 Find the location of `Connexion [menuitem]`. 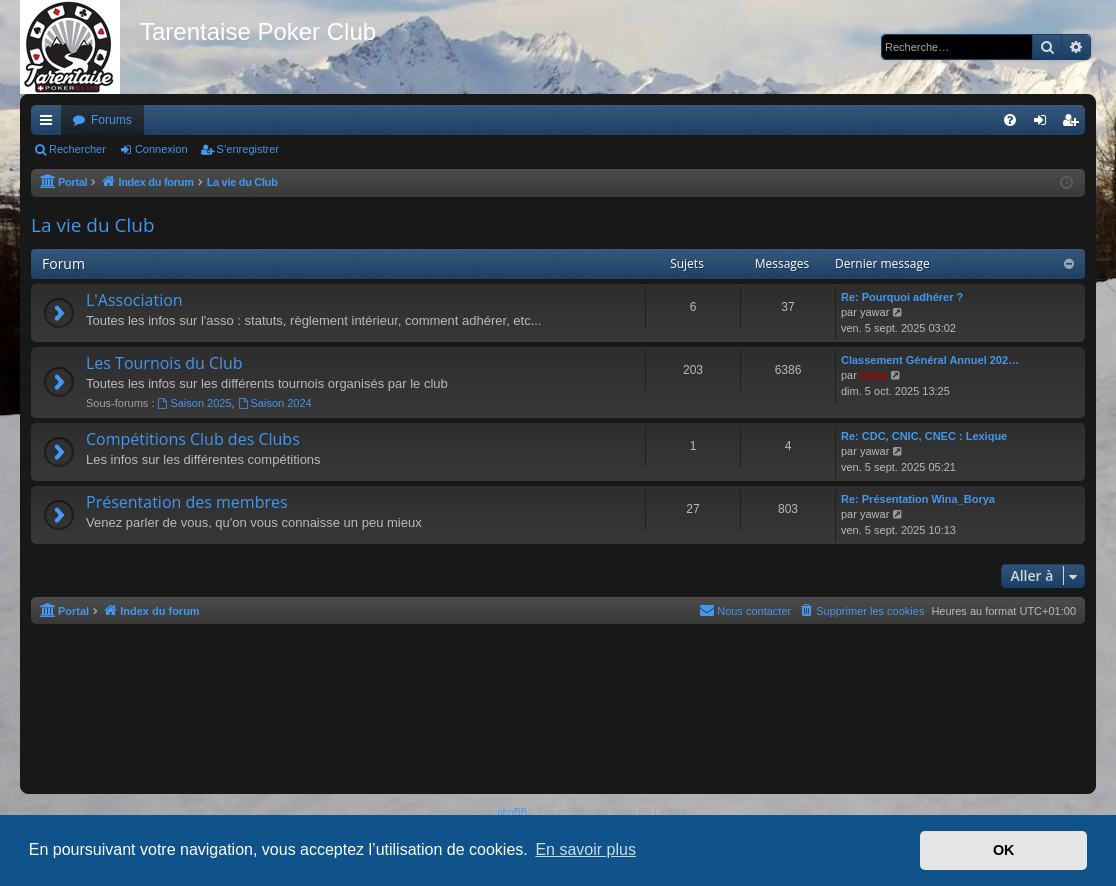

Connexion [menuitem] is located at coordinates (1044, 124).